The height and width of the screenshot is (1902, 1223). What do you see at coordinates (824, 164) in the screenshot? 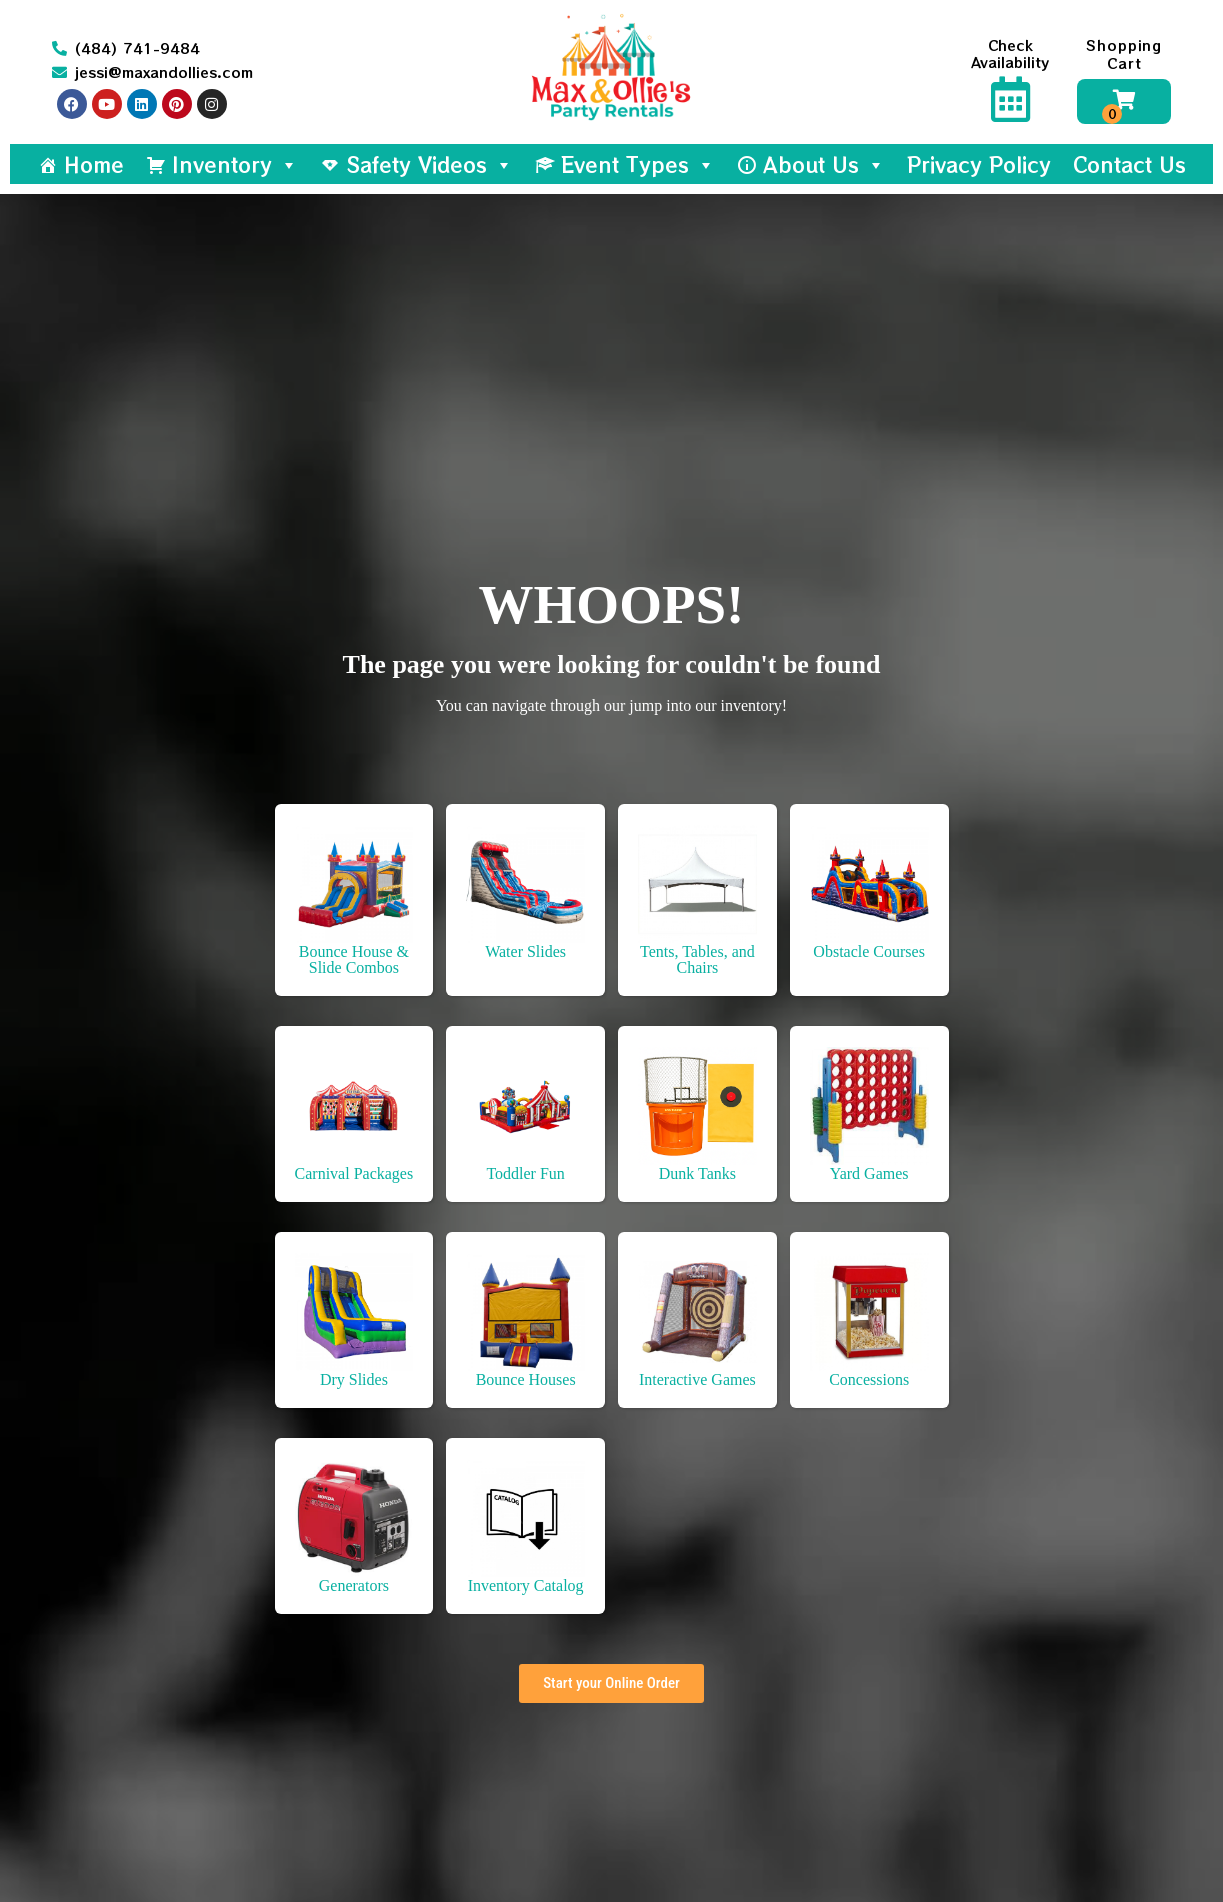
I see `About Us` at bounding box center [824, 164].